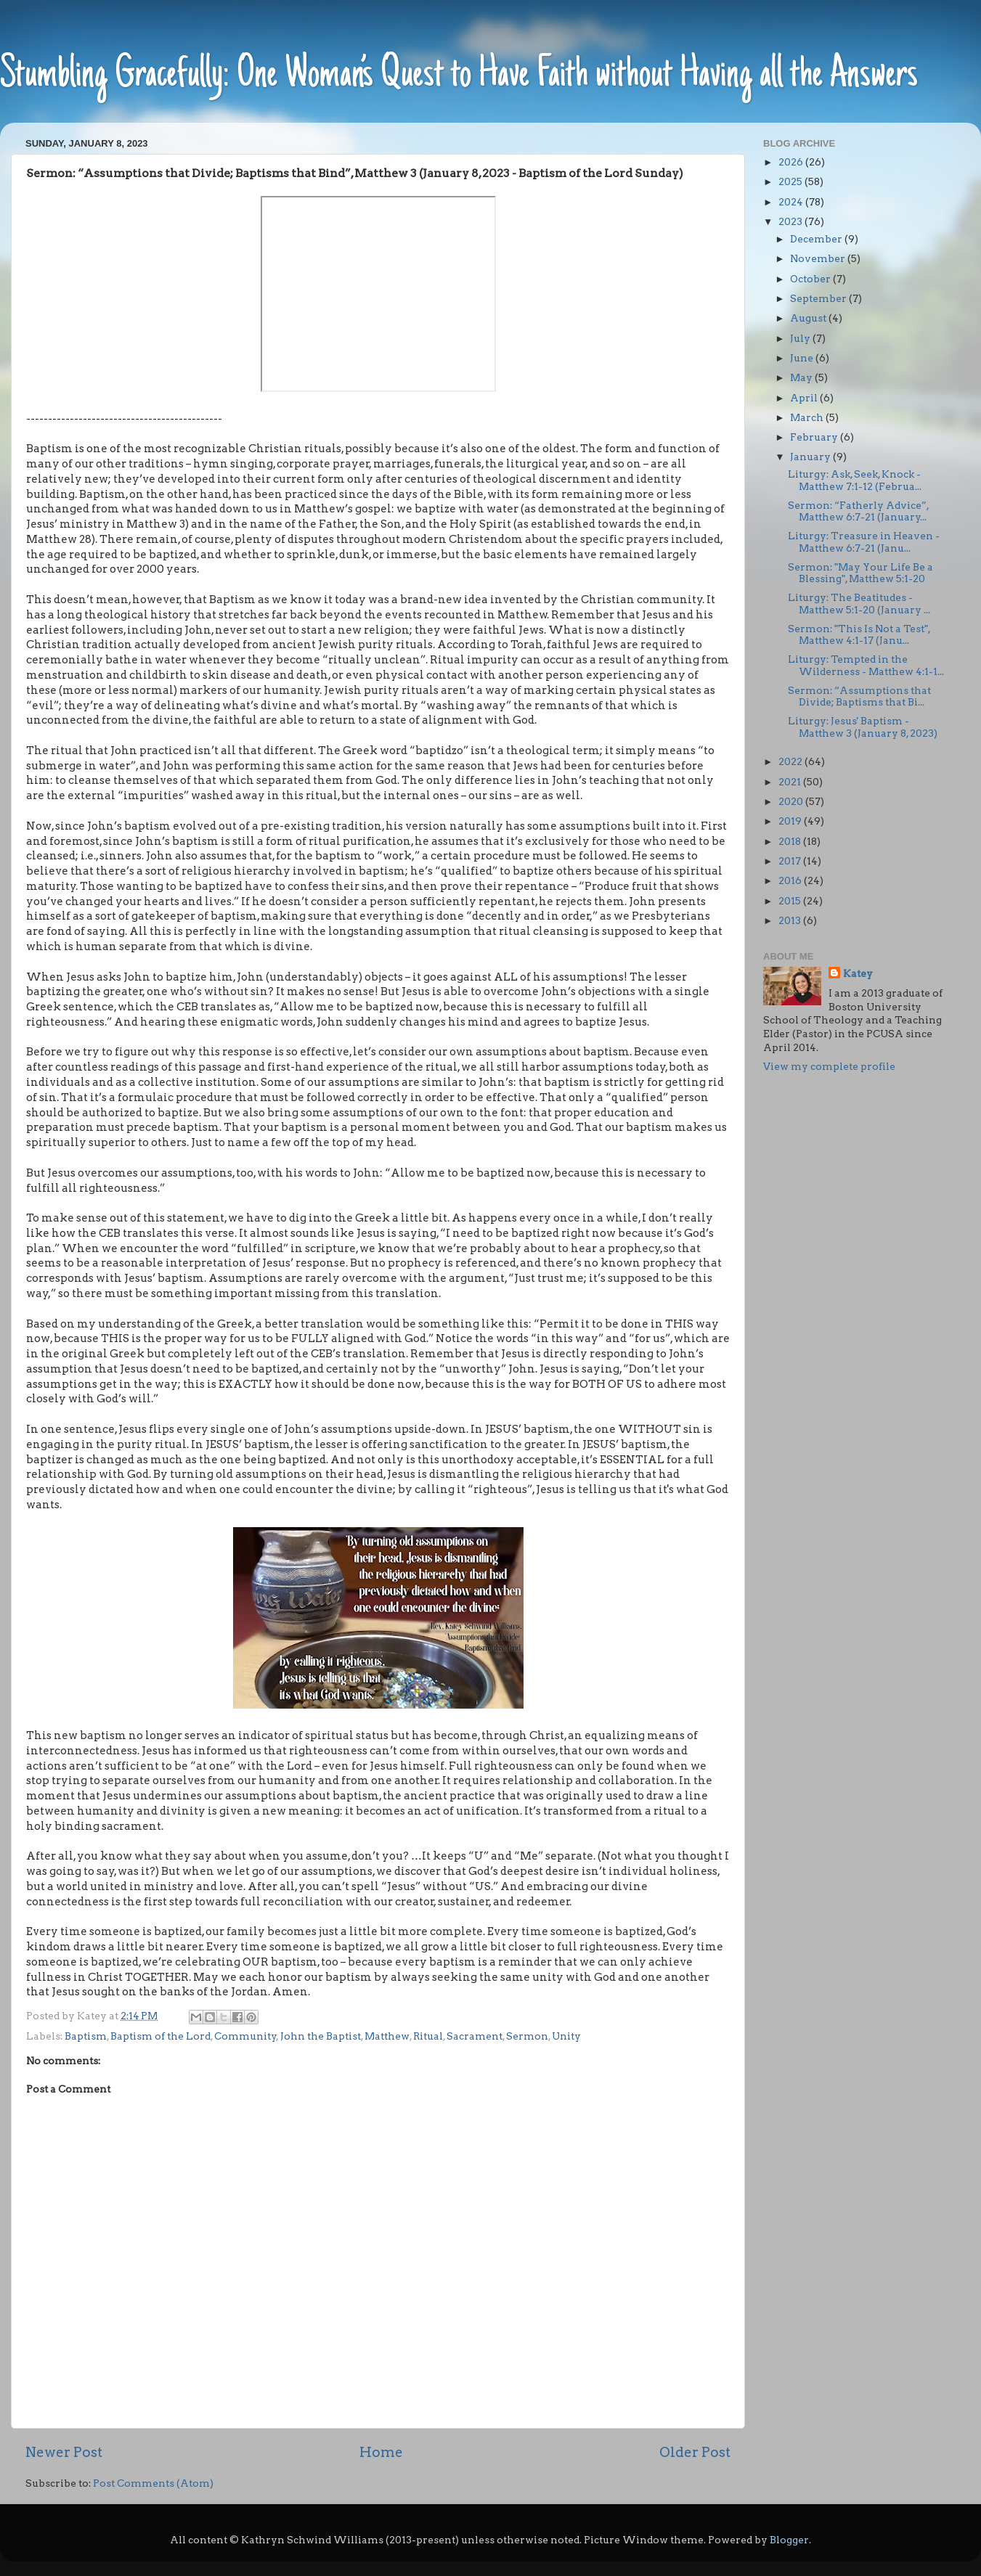  I want to click on November, so click(818, 258).